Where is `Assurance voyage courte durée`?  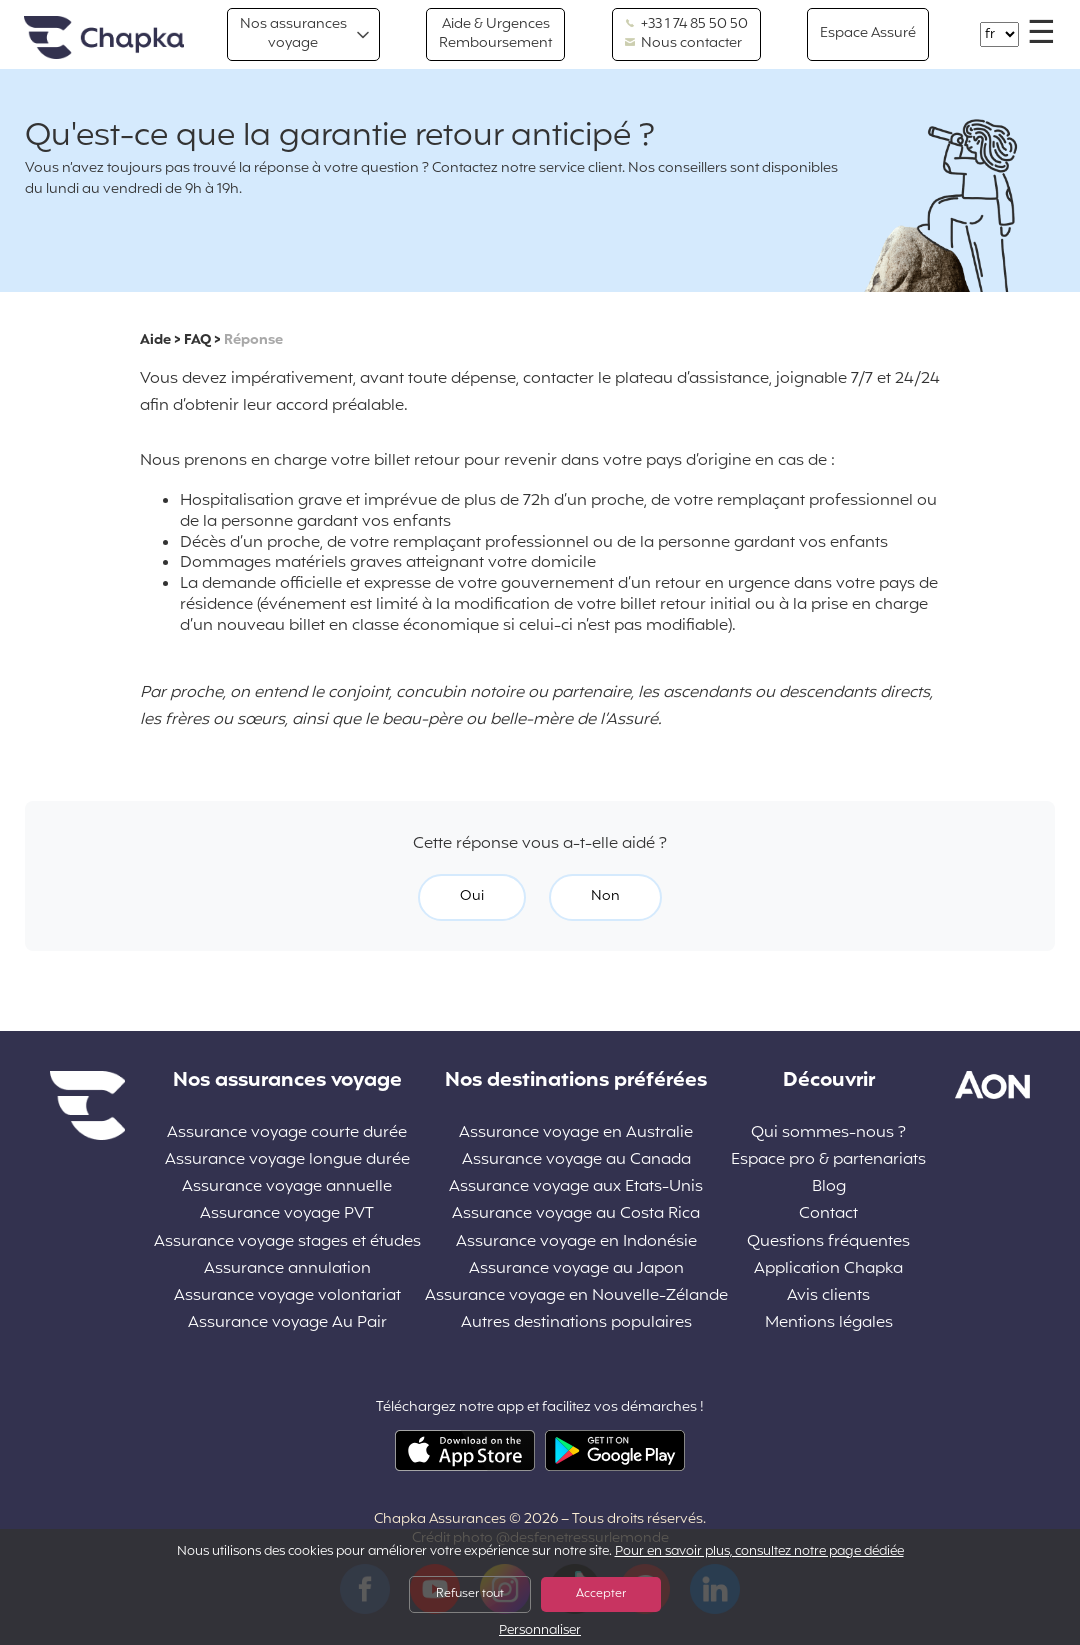
Assurance voyage courte durée is located at coordinates (287, 1133).